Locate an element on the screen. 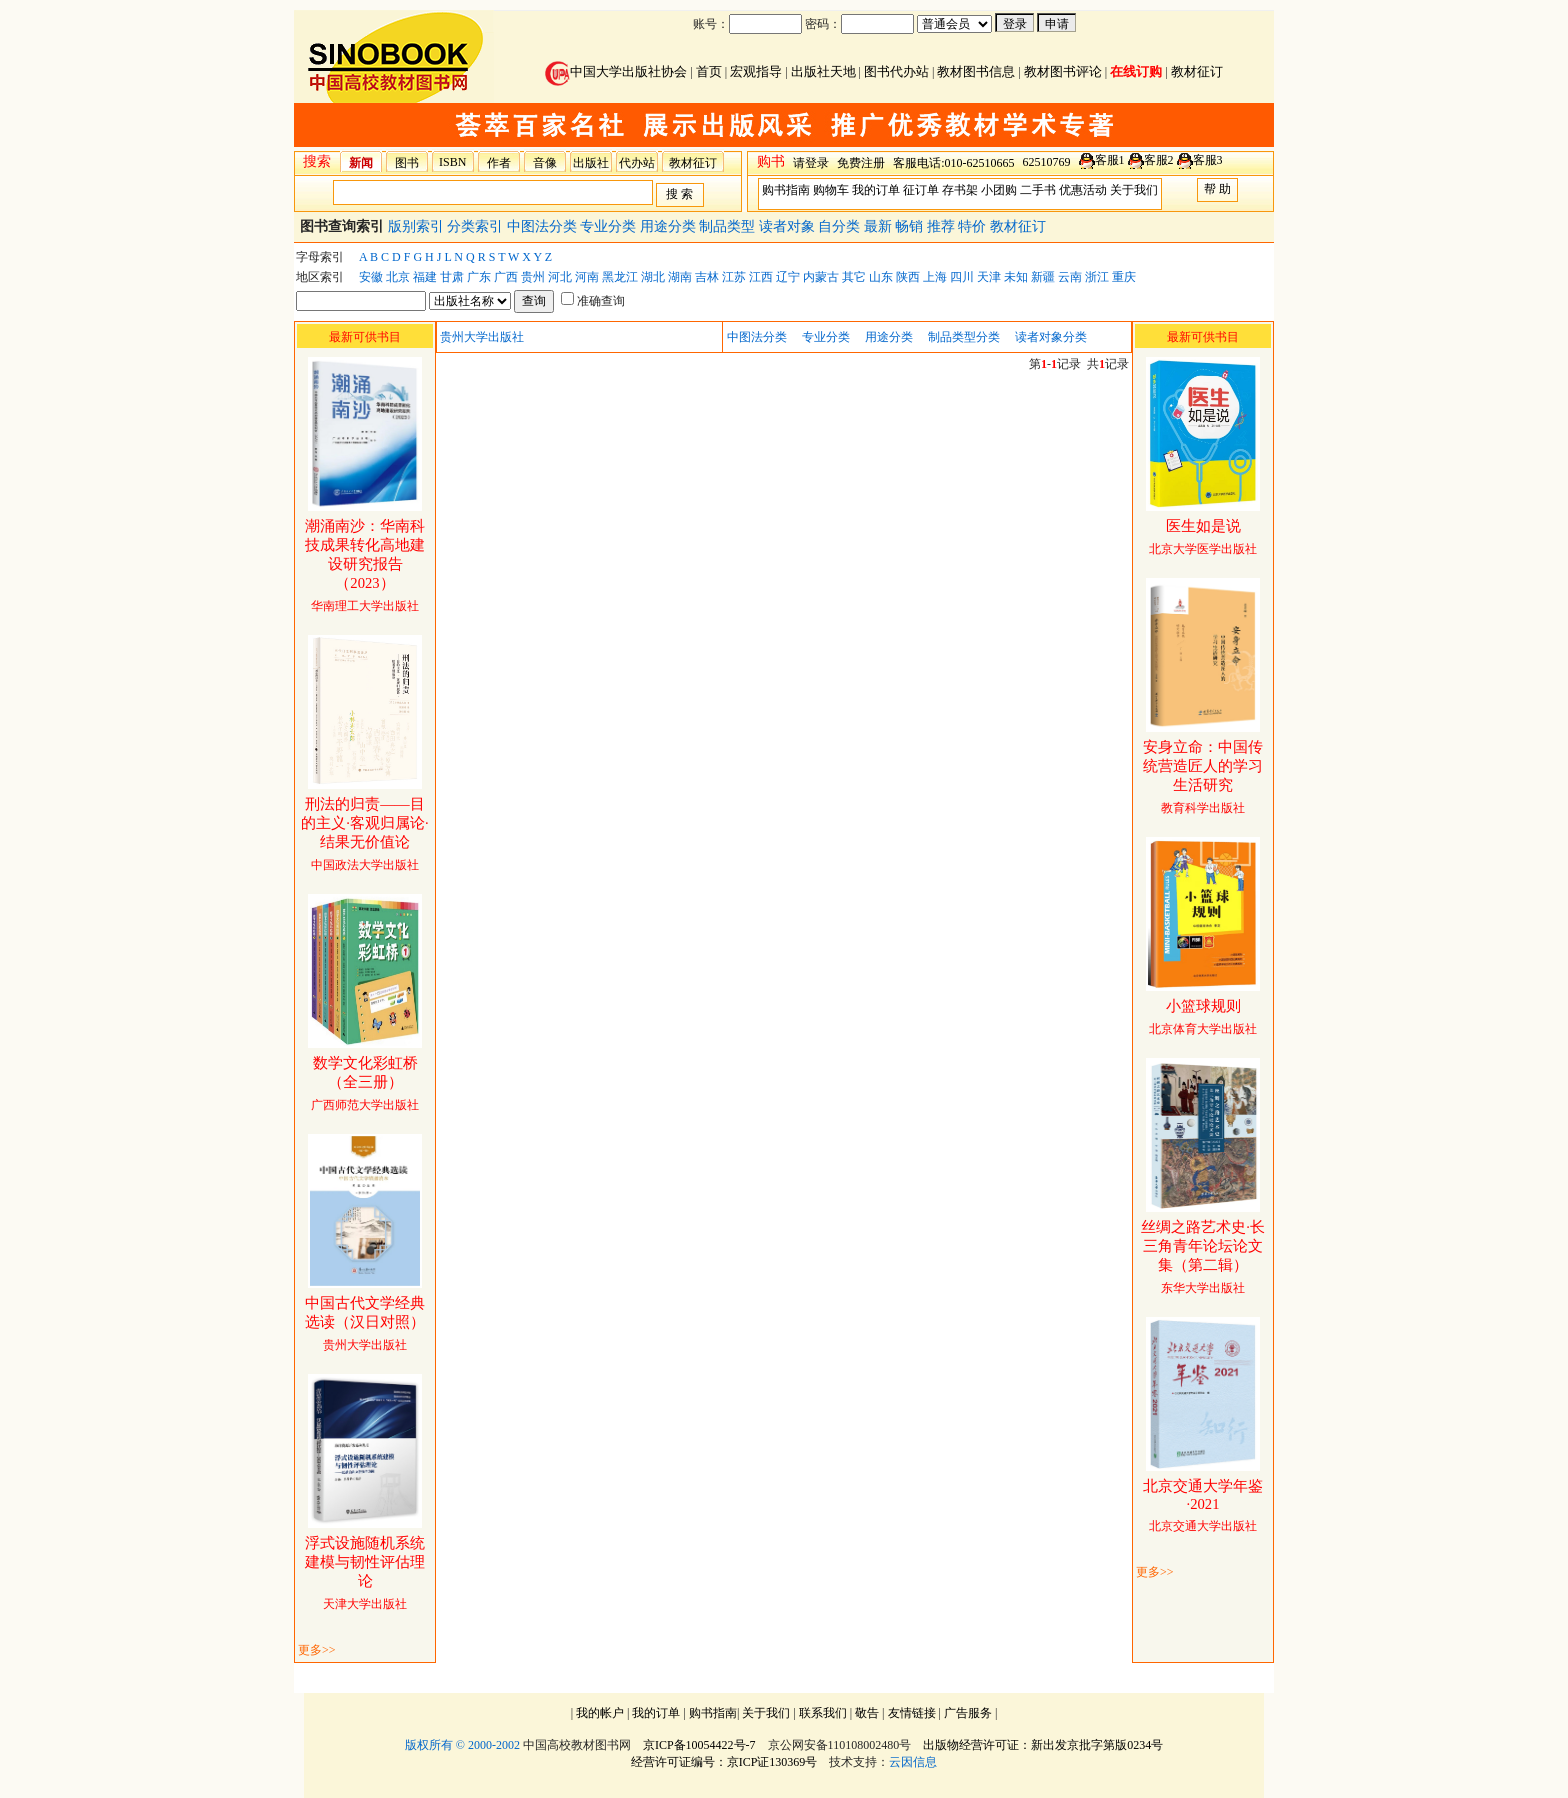 The width and height of the screenshot is (1568, 1798). 敬告 is located at coordinates (867, 1713).